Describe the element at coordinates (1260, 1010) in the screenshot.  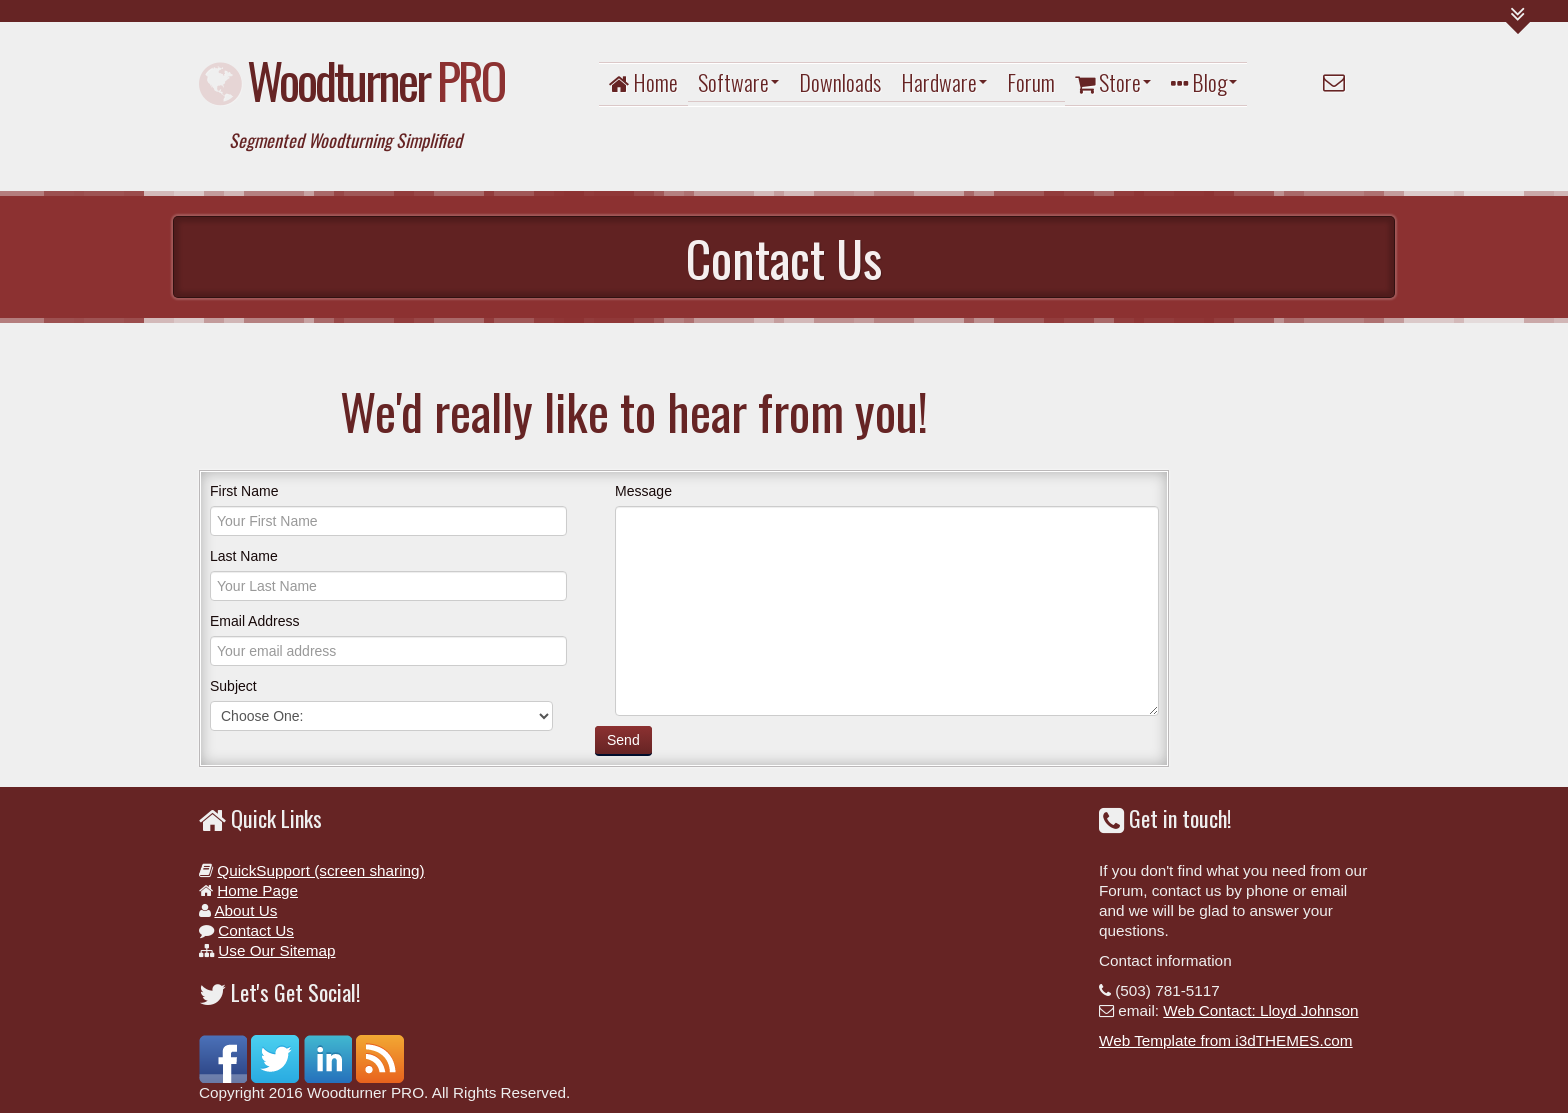
I see `Web Contact: Lloyd Johnson` at that location.